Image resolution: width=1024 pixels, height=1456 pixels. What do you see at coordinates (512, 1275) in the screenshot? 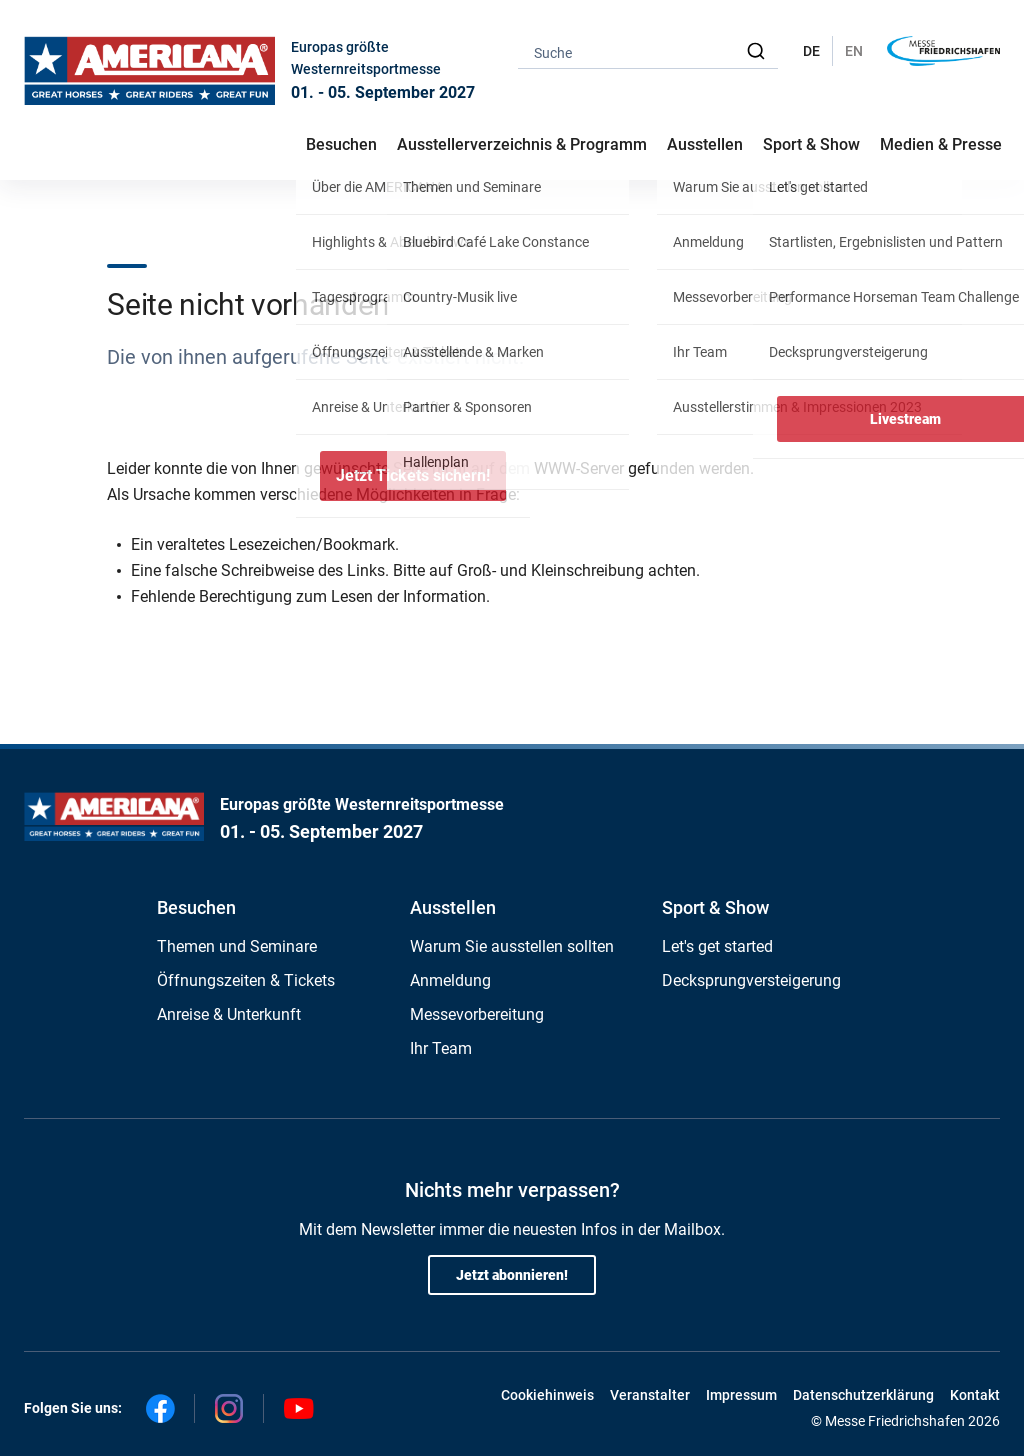
I see `Jetzt abonnieren!` at bounding box center [512, 1275].